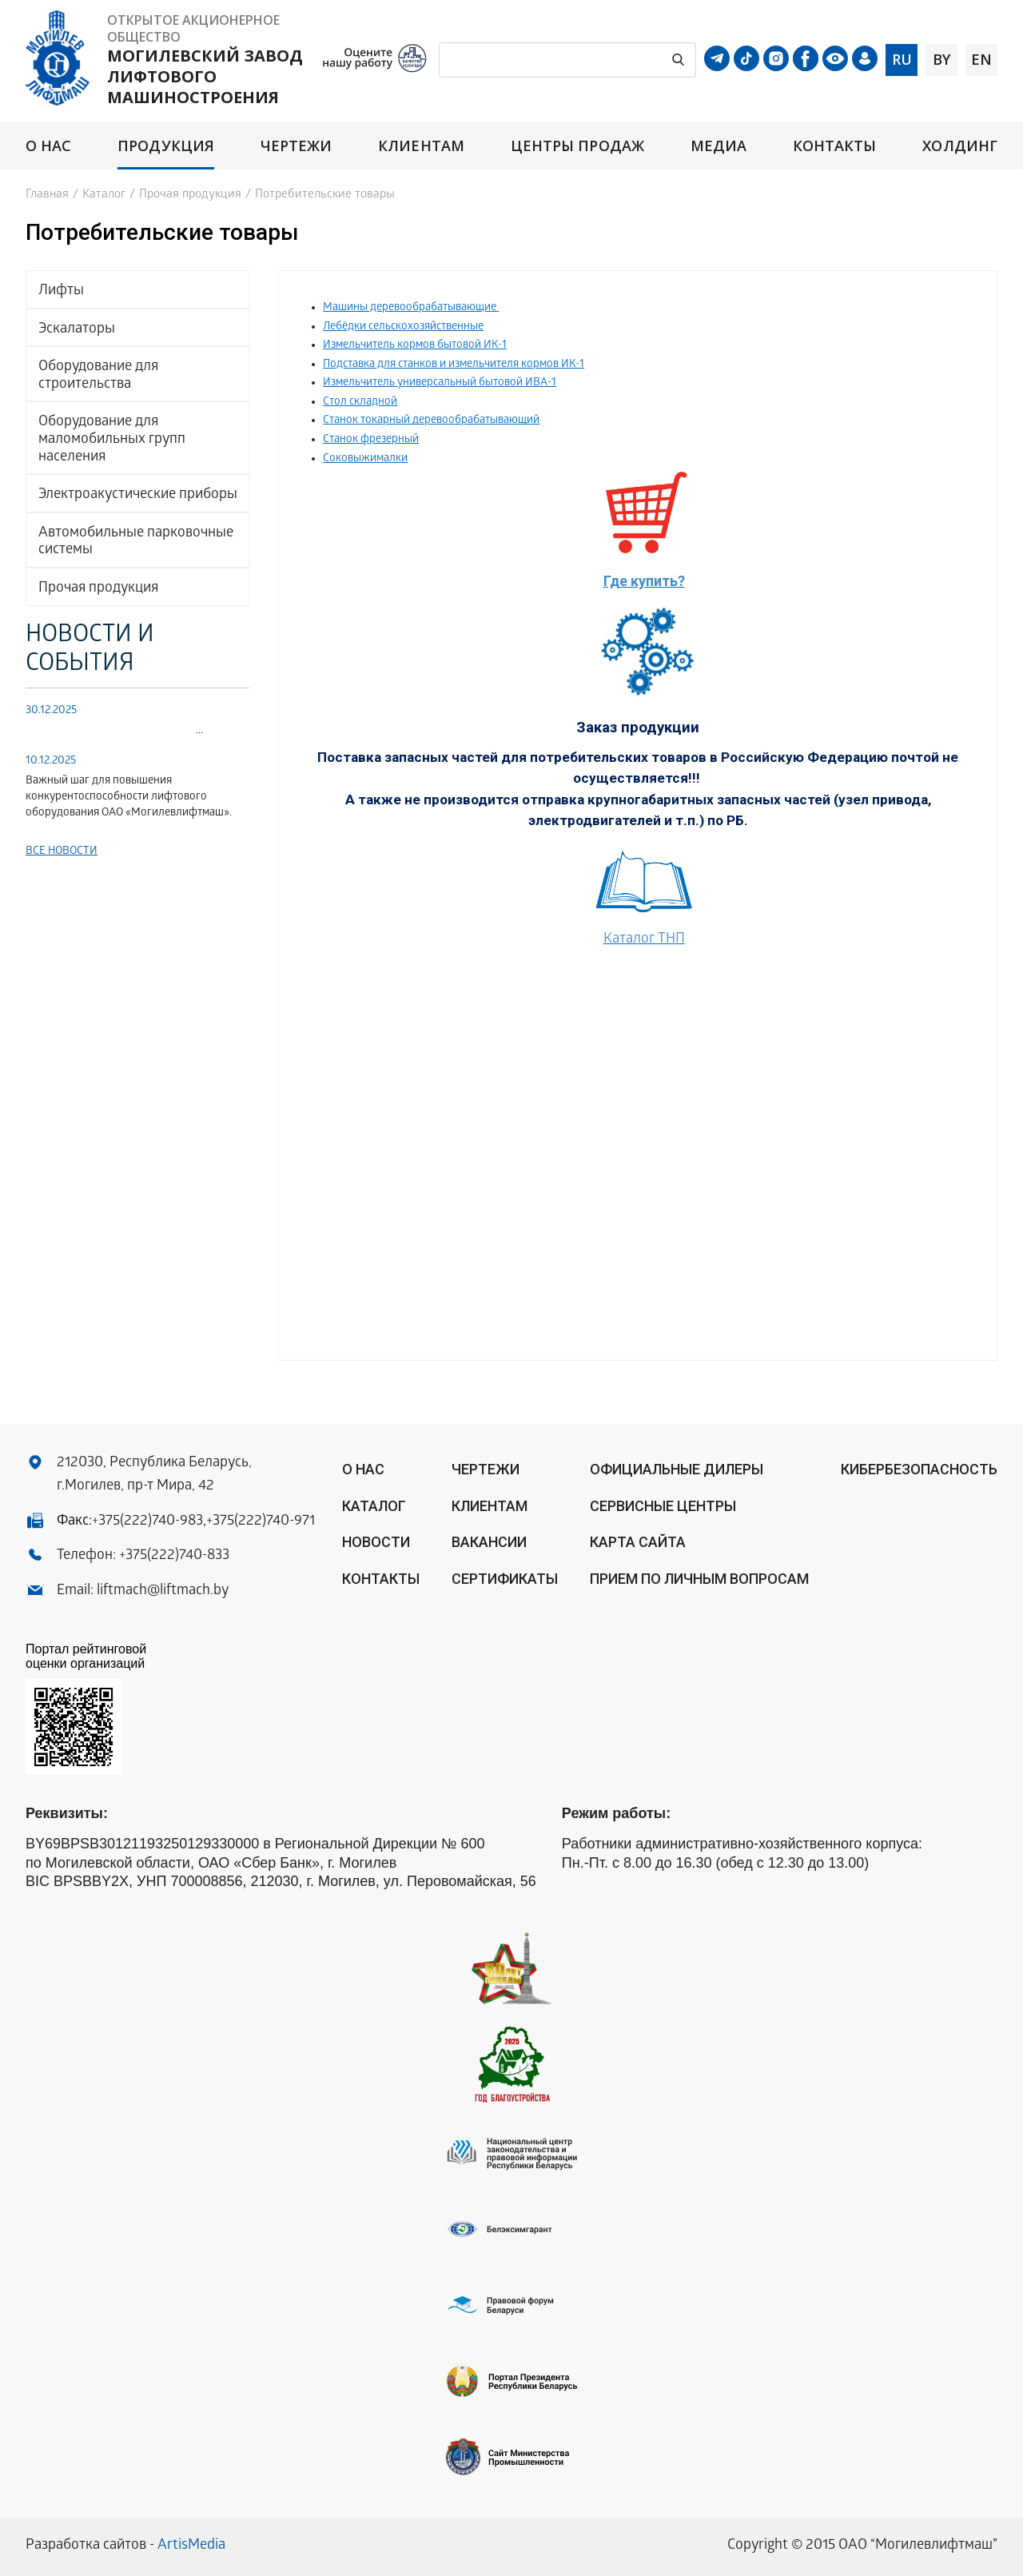 The image size is (1023, 2576). What do you see at coordinates (61, 291) in the screenshot?
I see `Лифты` at bounding box center [61, 291].